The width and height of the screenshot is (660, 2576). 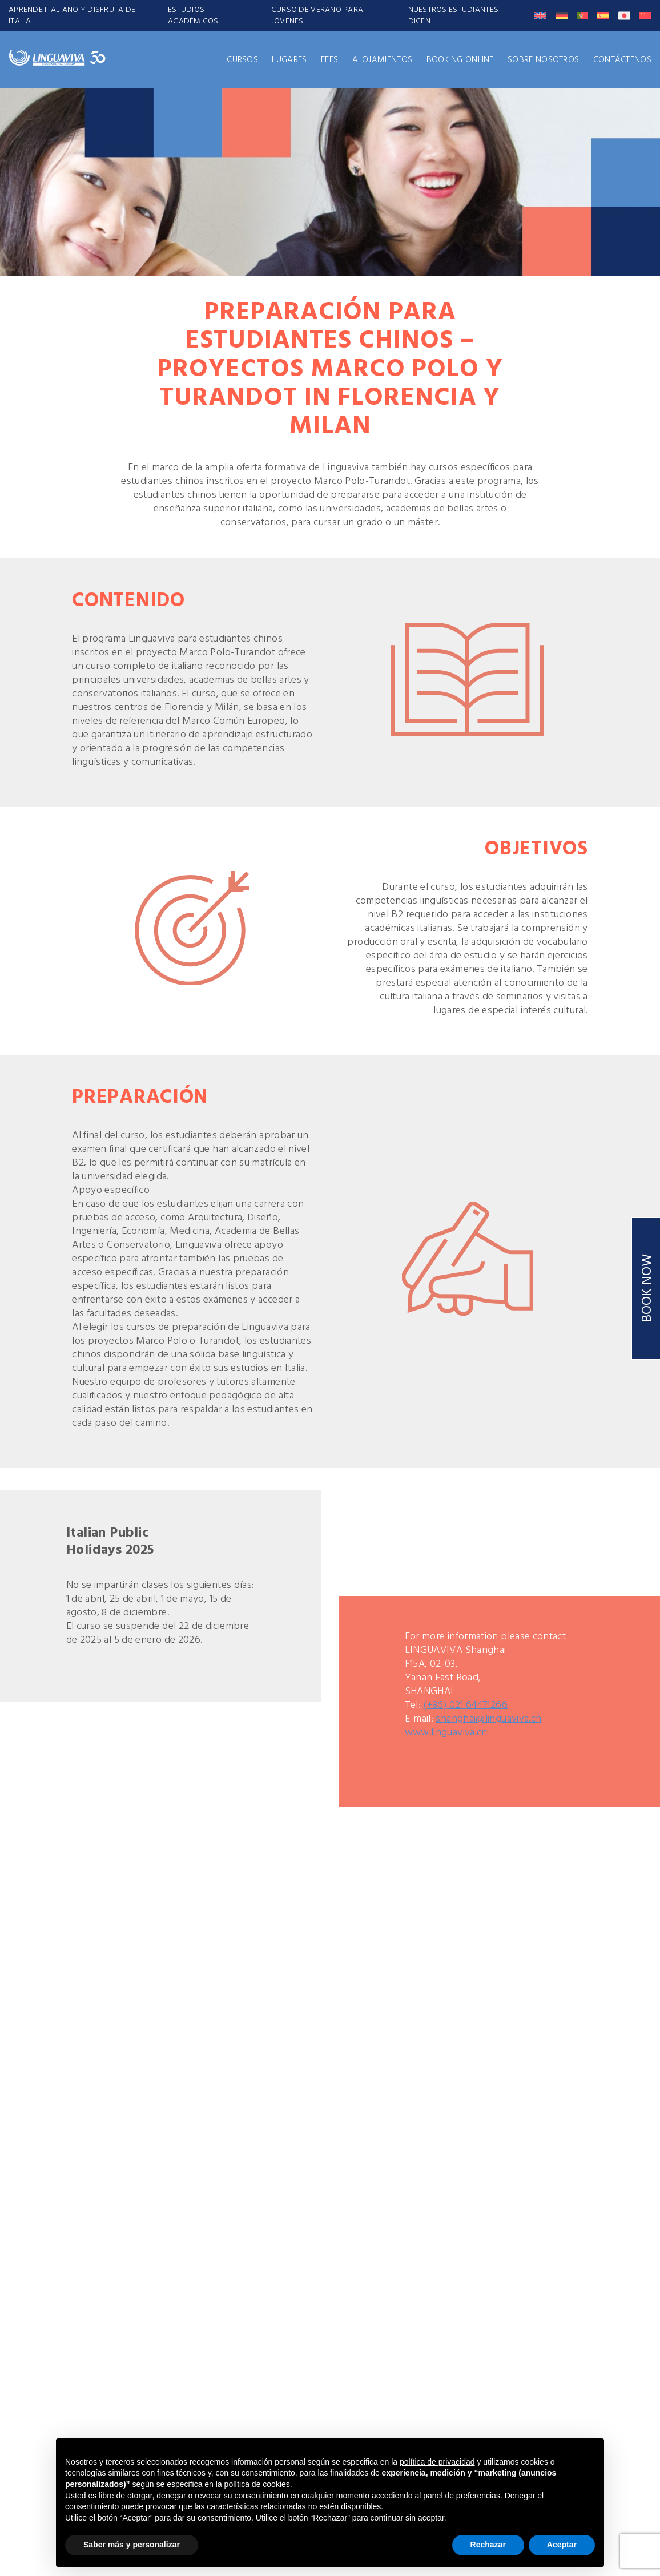 I want to click on ALOJAMIENTOS, so click(x=382, y=60).